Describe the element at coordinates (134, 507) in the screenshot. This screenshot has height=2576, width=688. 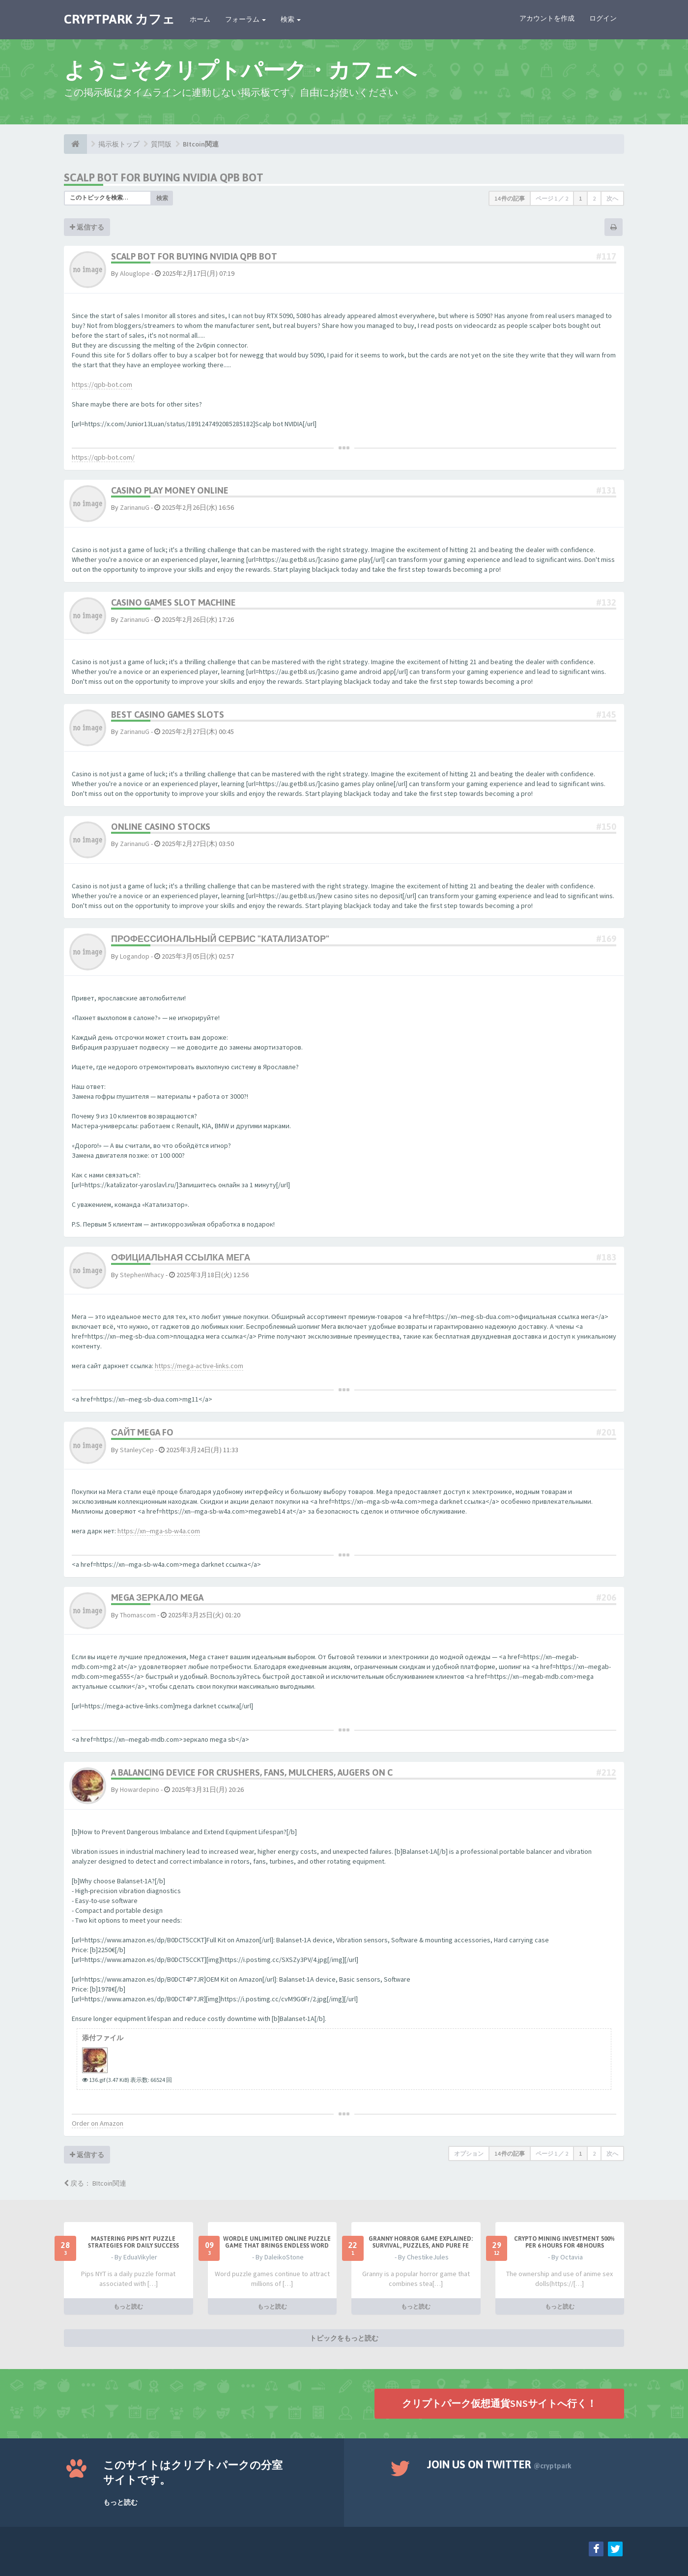
I see `ZarinanuG` at that location.